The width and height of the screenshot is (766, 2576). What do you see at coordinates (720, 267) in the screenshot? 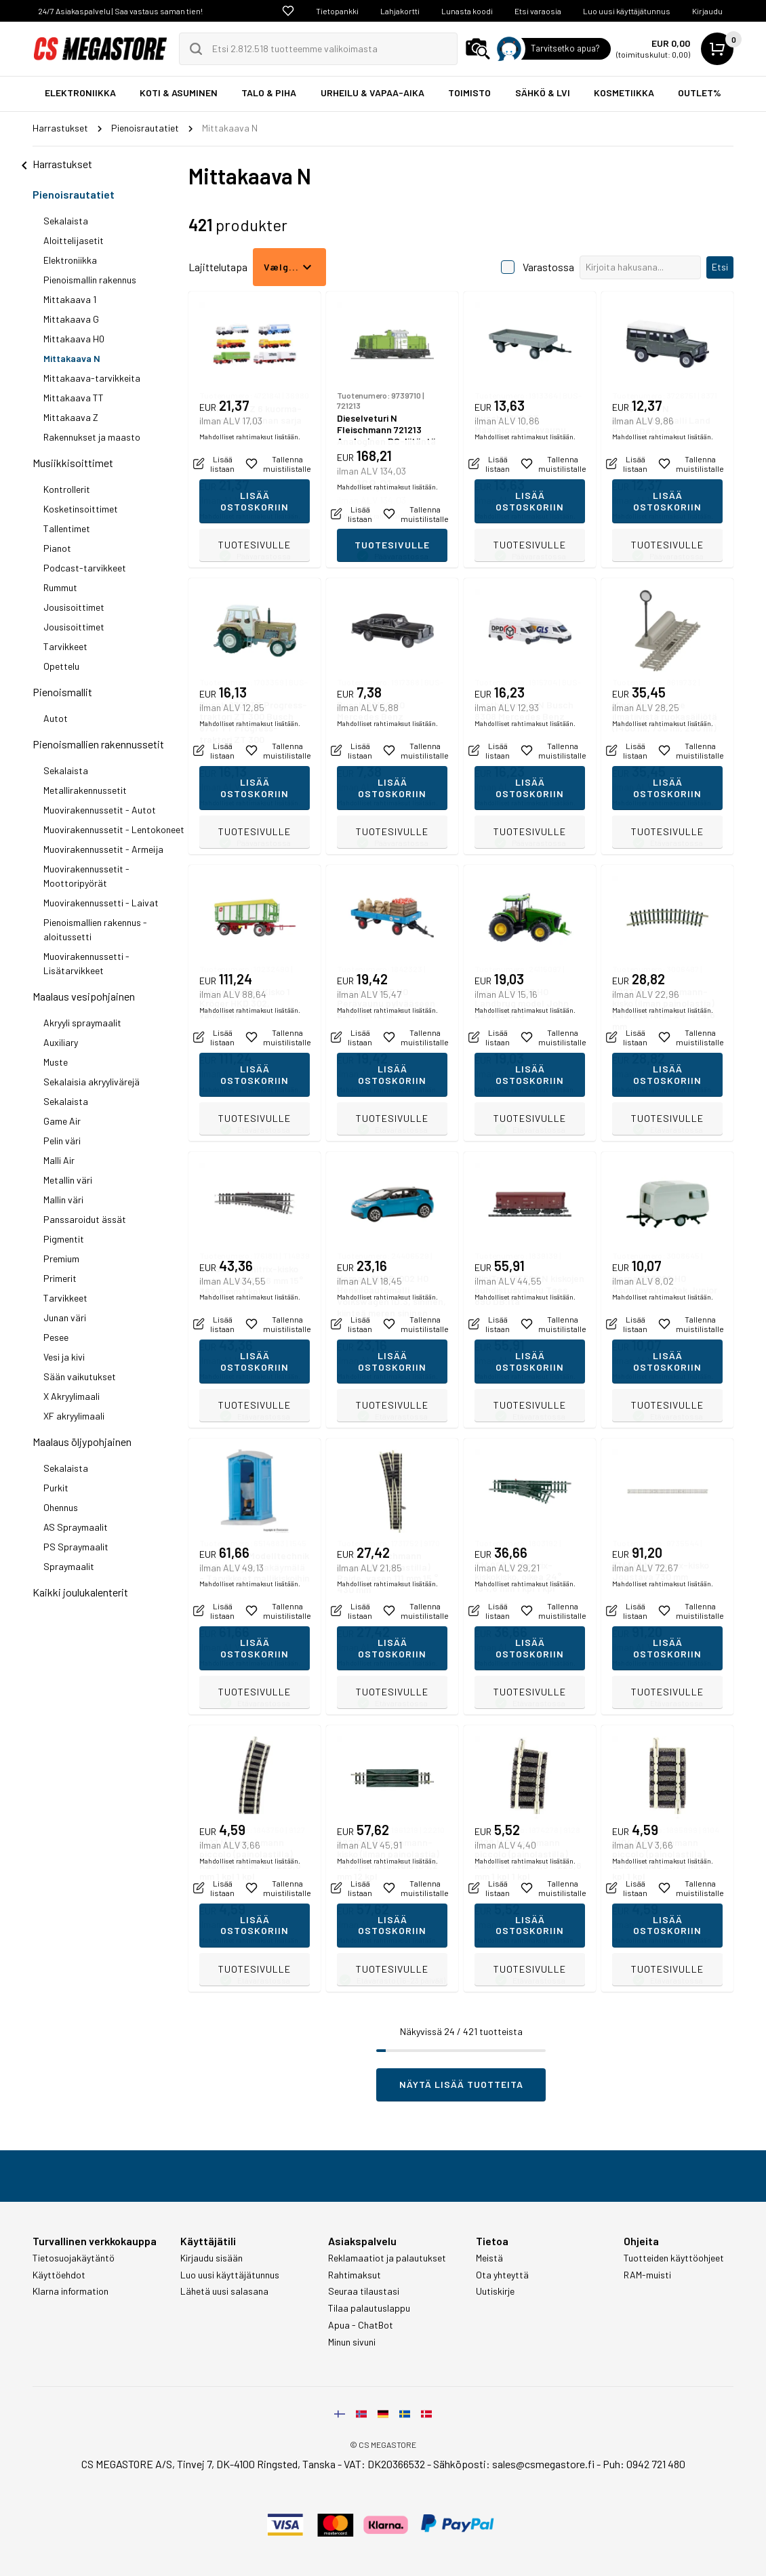
I see `Etsi` at bounding box center [720, 267].